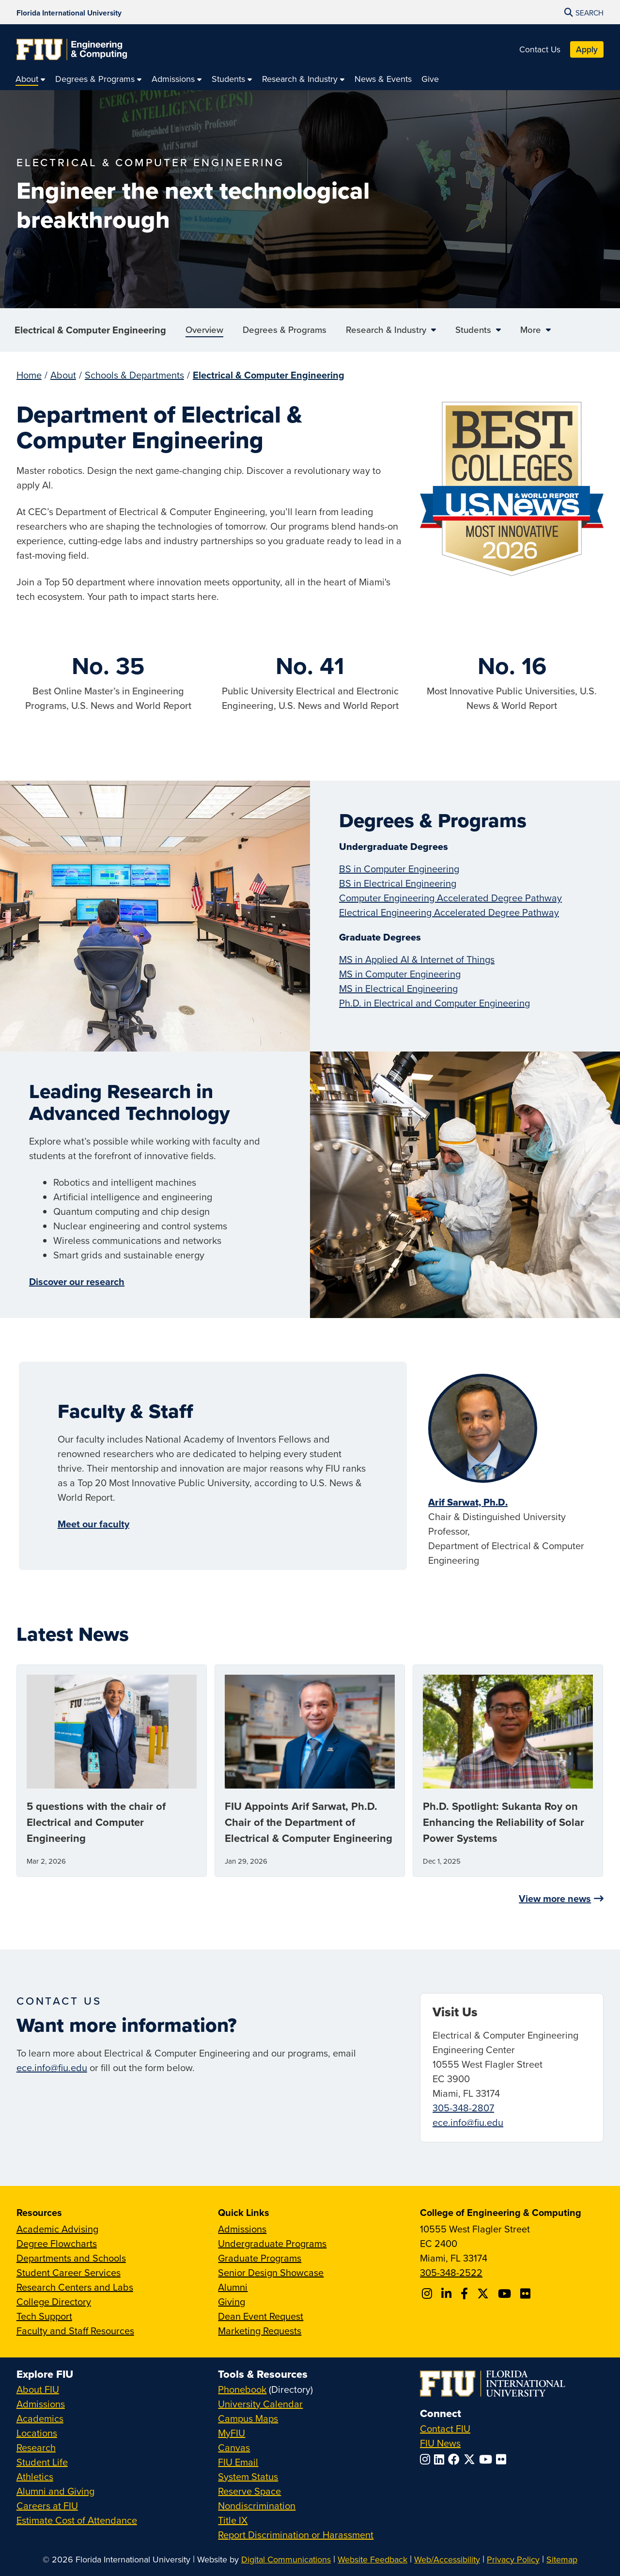 Image resolution: width=620 pixels, height=2576 pixels. Describe the element at coordinates (428, 2293) in the screenshot. I see `[Follow CEC on Instagram]` at that location.